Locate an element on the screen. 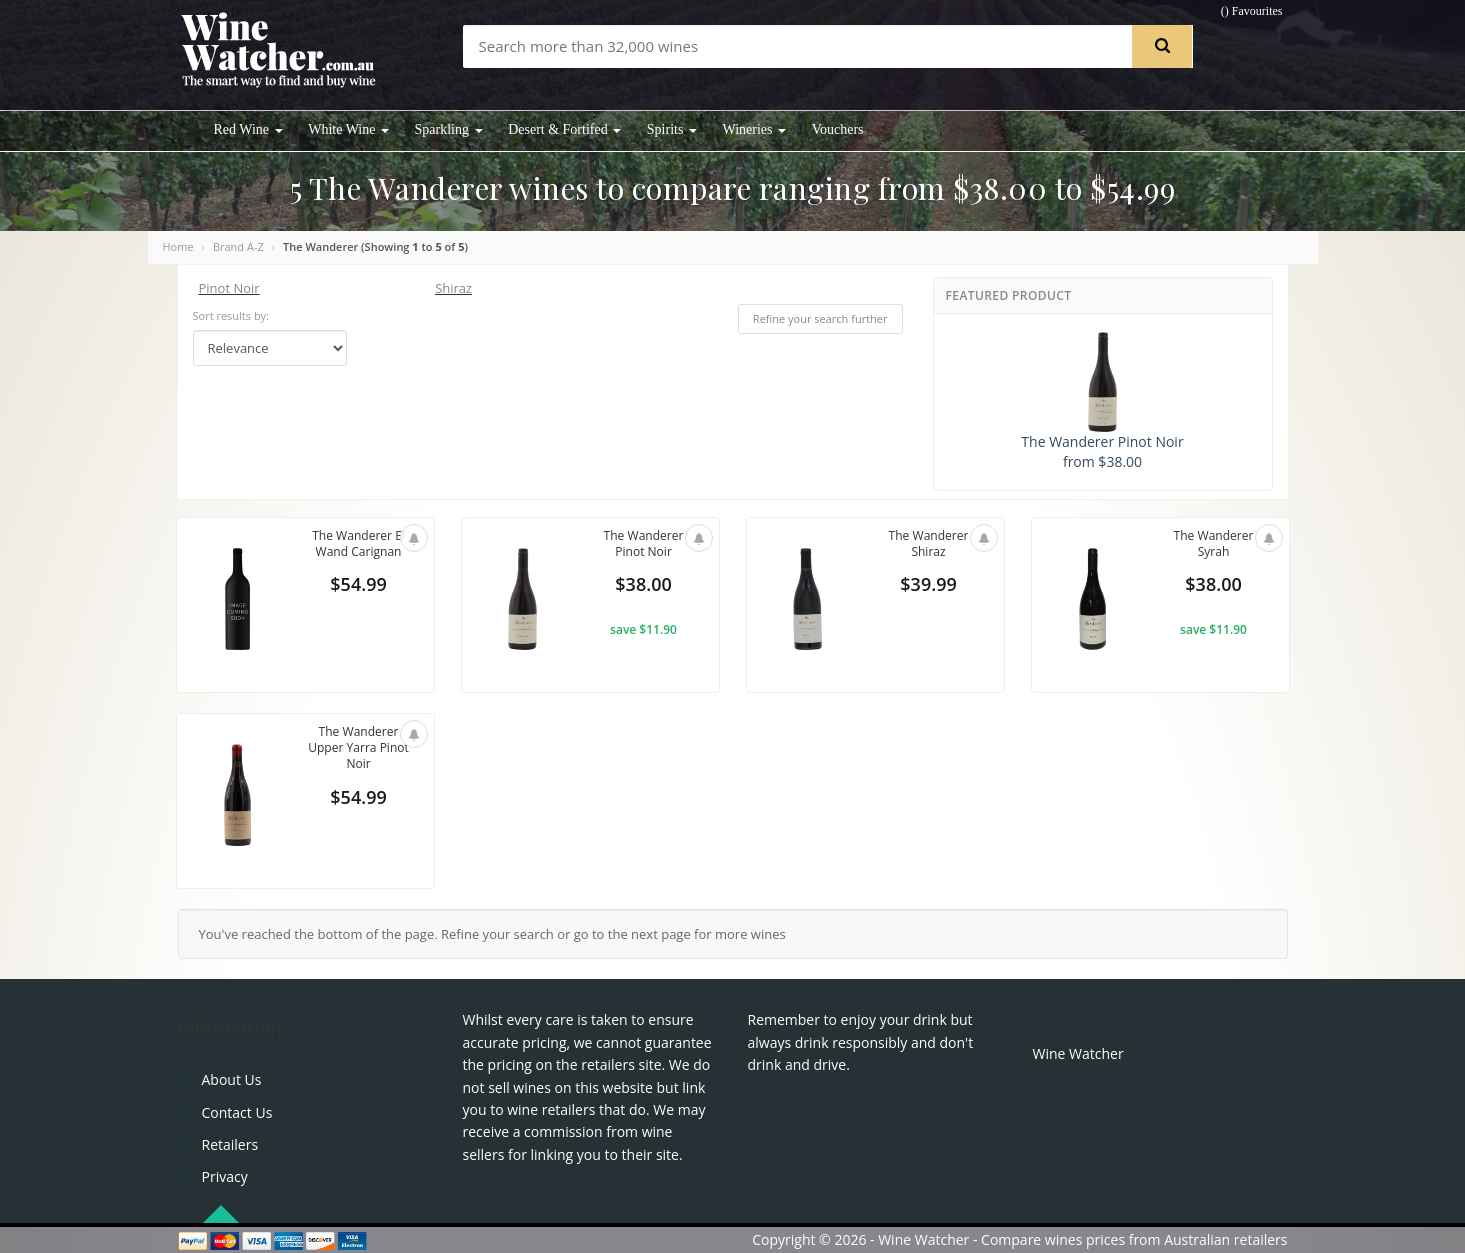  The Wanderer Pinot Noir from $38.00 is located at coordinates (1102, 401).